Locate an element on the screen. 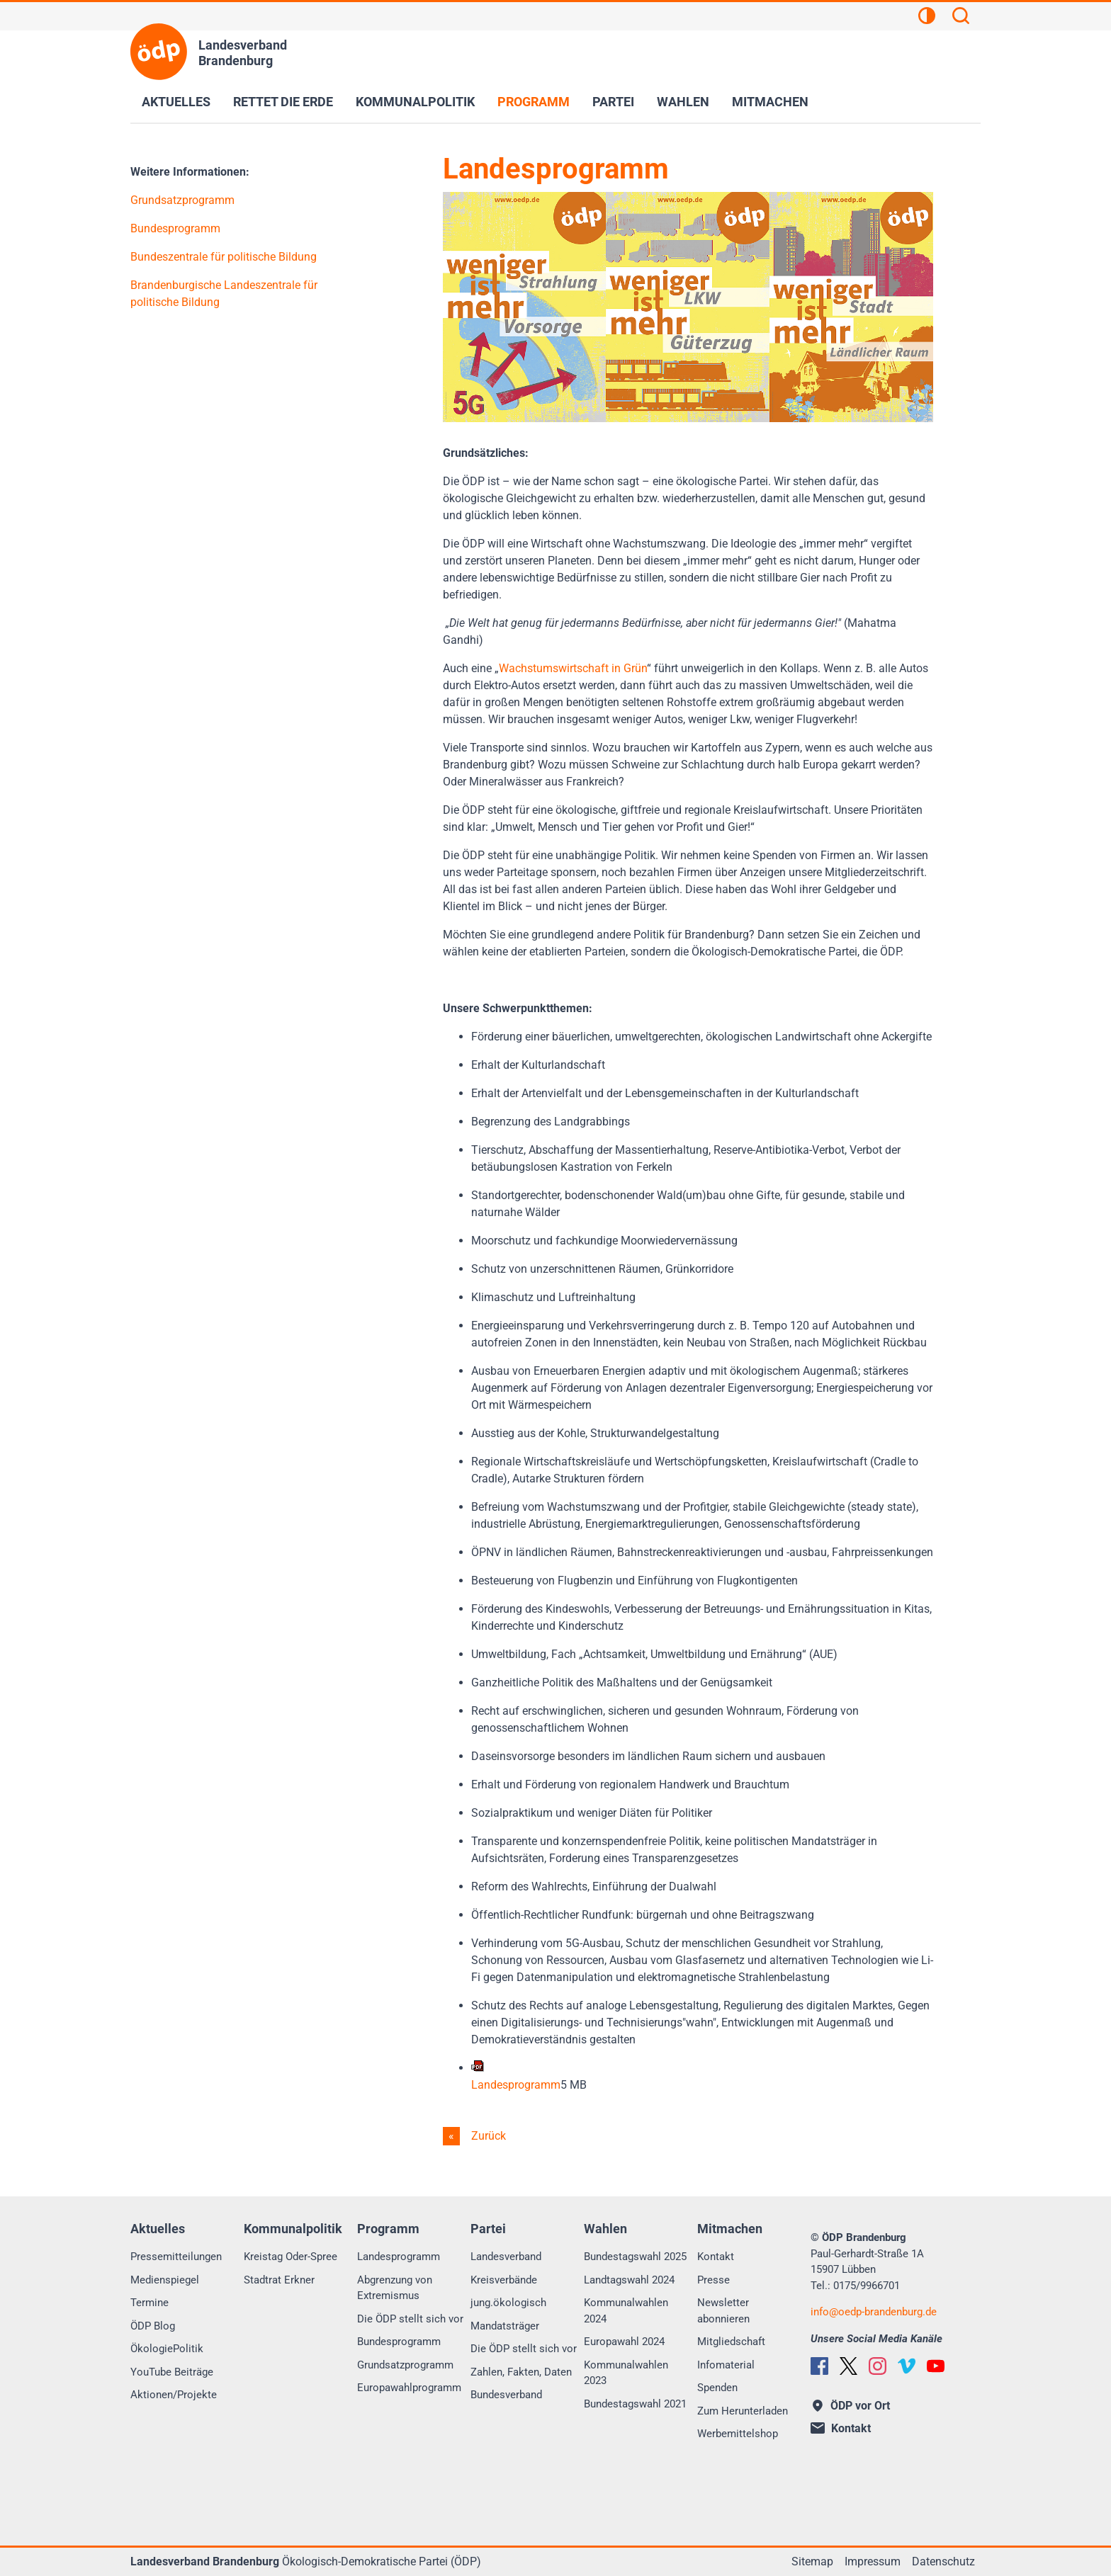 This screenshot has height=2576, width=1111. Termine is located at coordinates (149, 2302).